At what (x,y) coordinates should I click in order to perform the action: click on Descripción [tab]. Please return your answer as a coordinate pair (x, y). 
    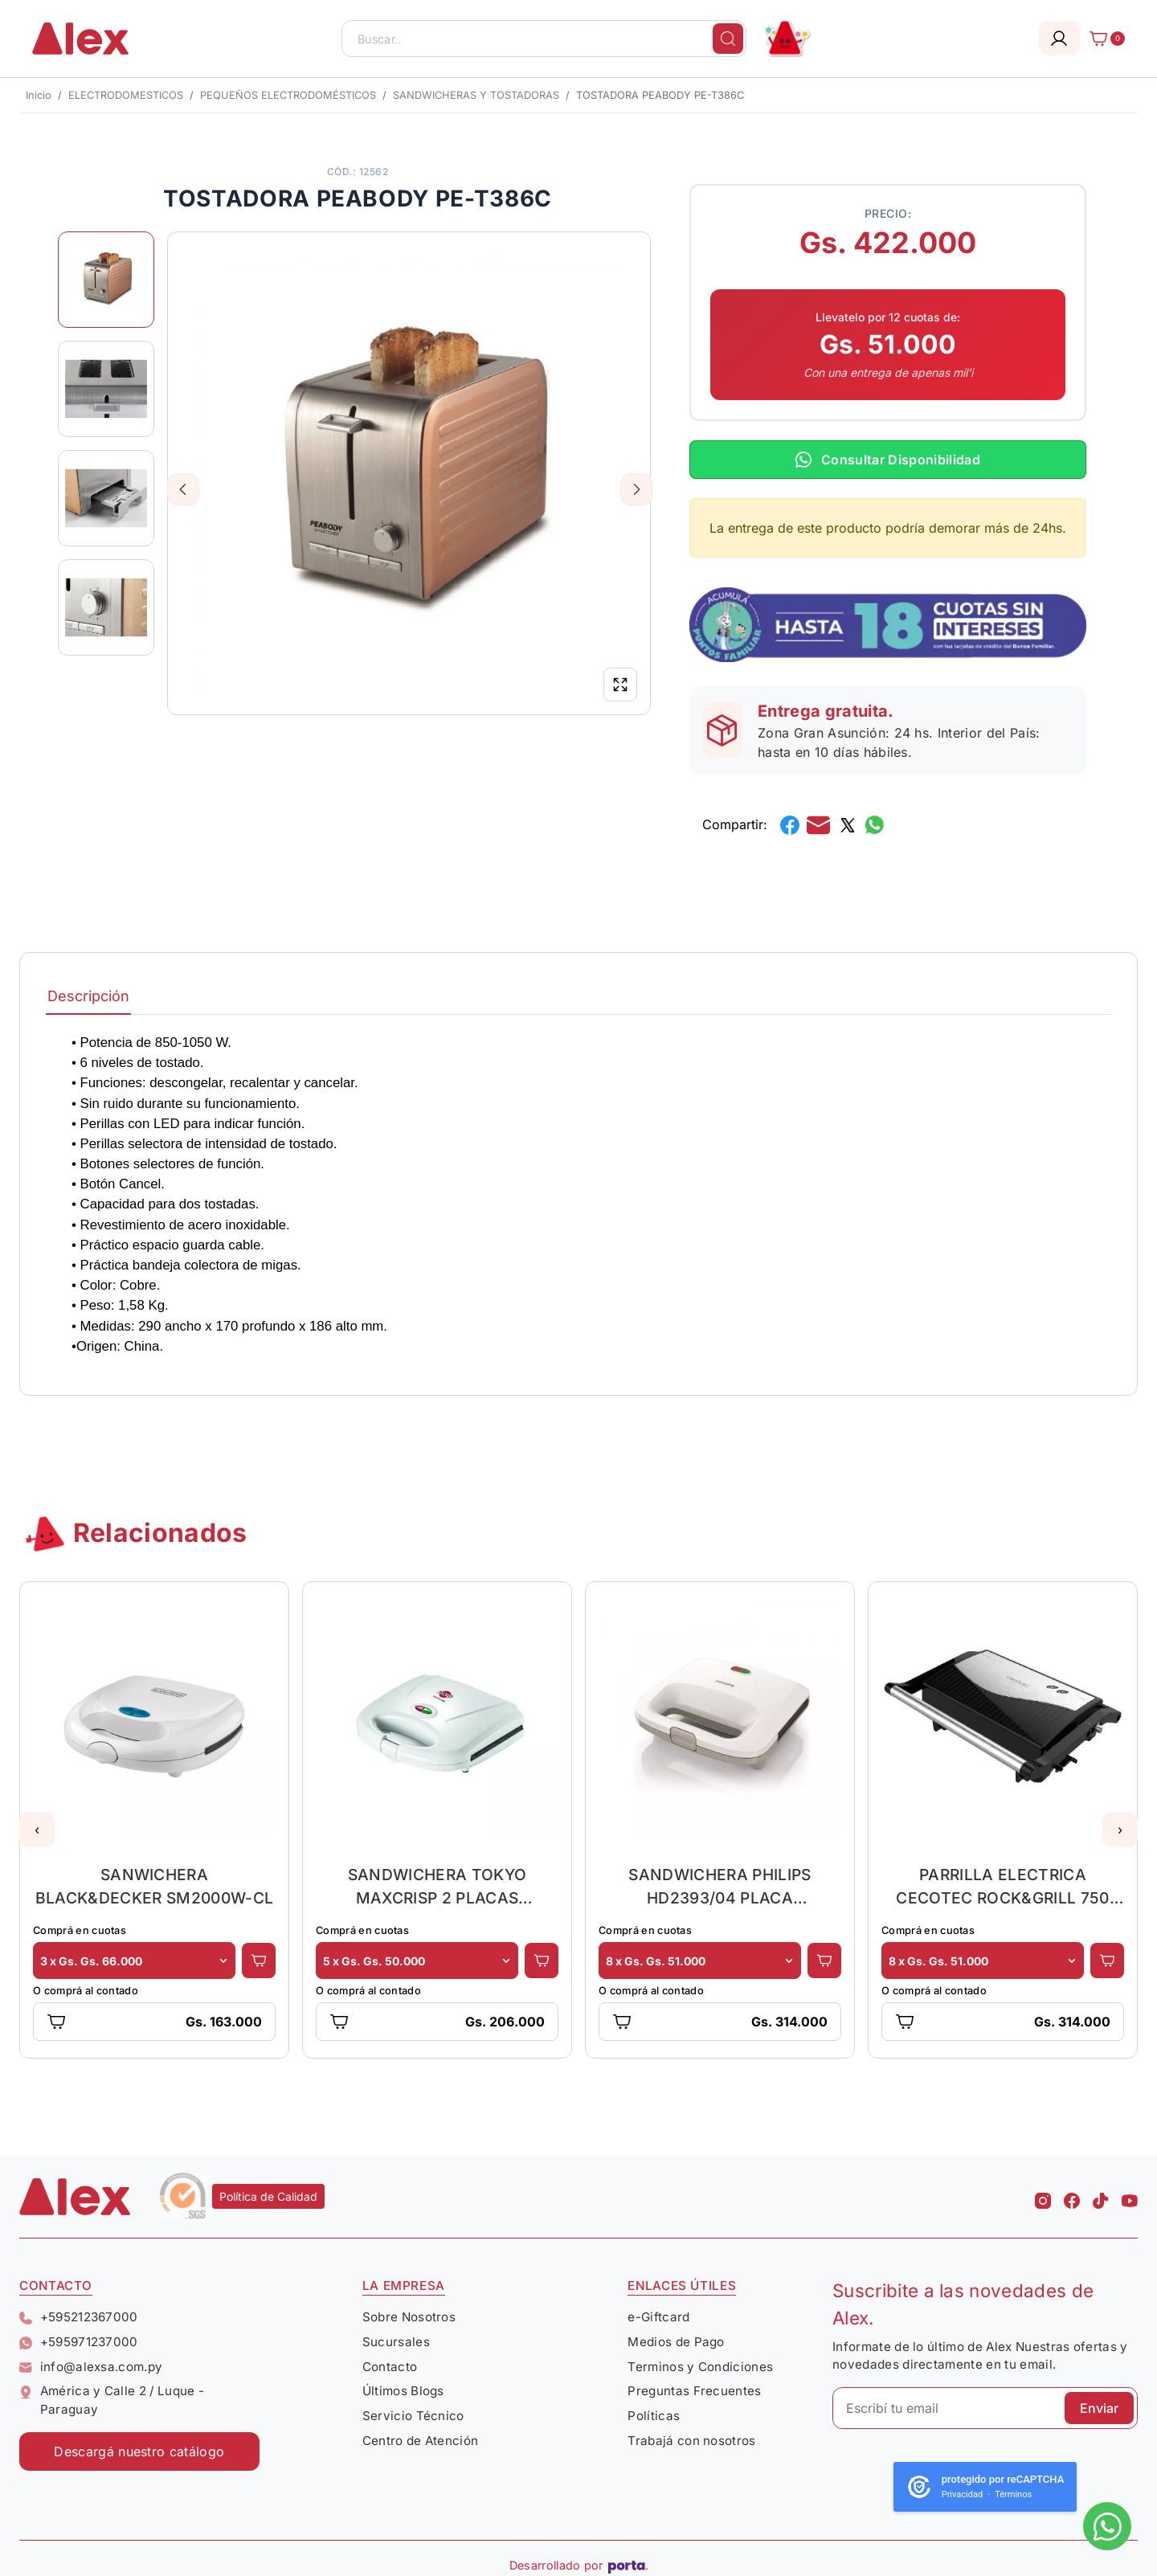
    Looking at the image, I should click on (88, 995).